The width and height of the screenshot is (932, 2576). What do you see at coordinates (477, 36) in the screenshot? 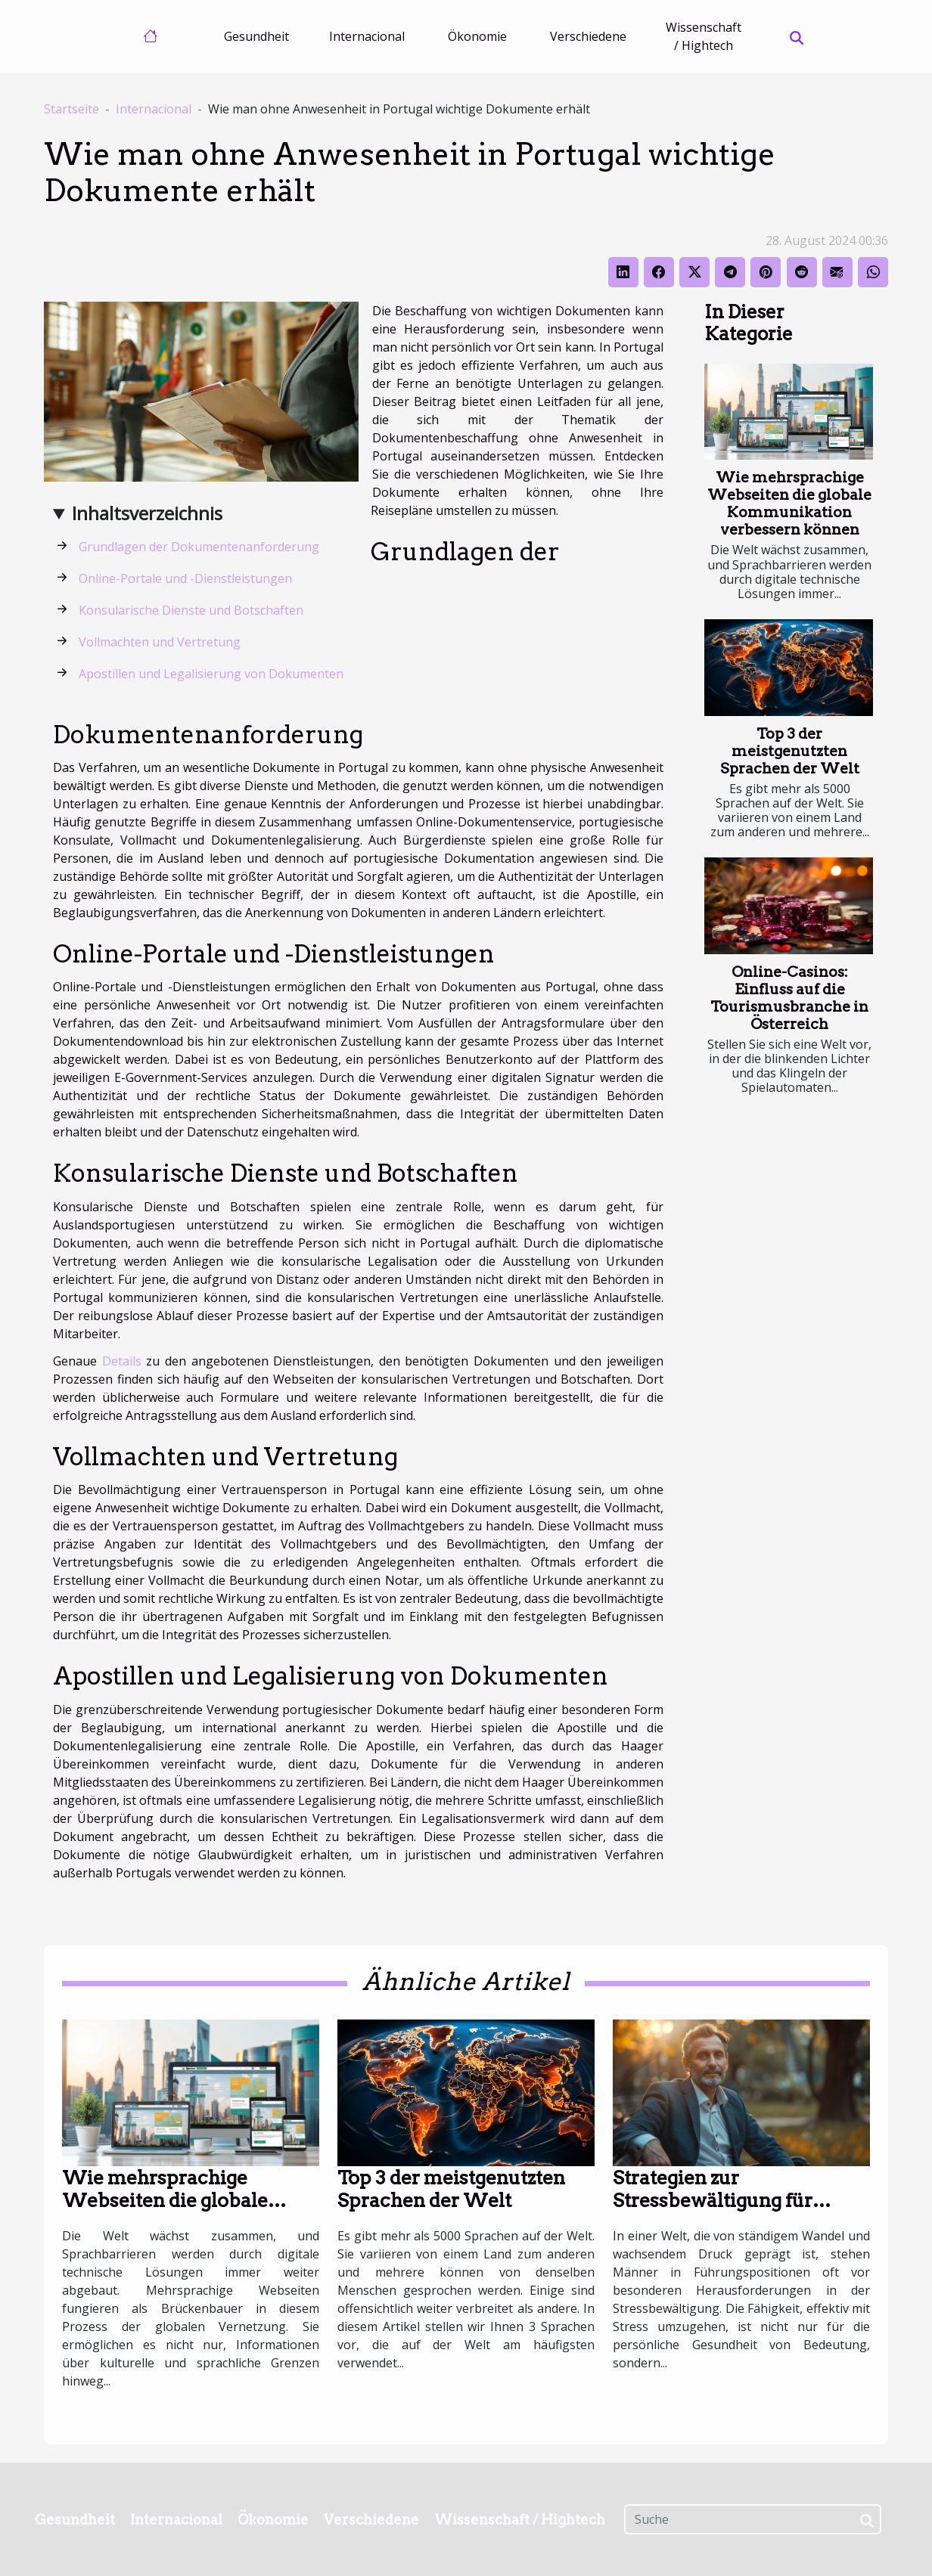
I see `Ökonomie` at bounding box center [477, 36].